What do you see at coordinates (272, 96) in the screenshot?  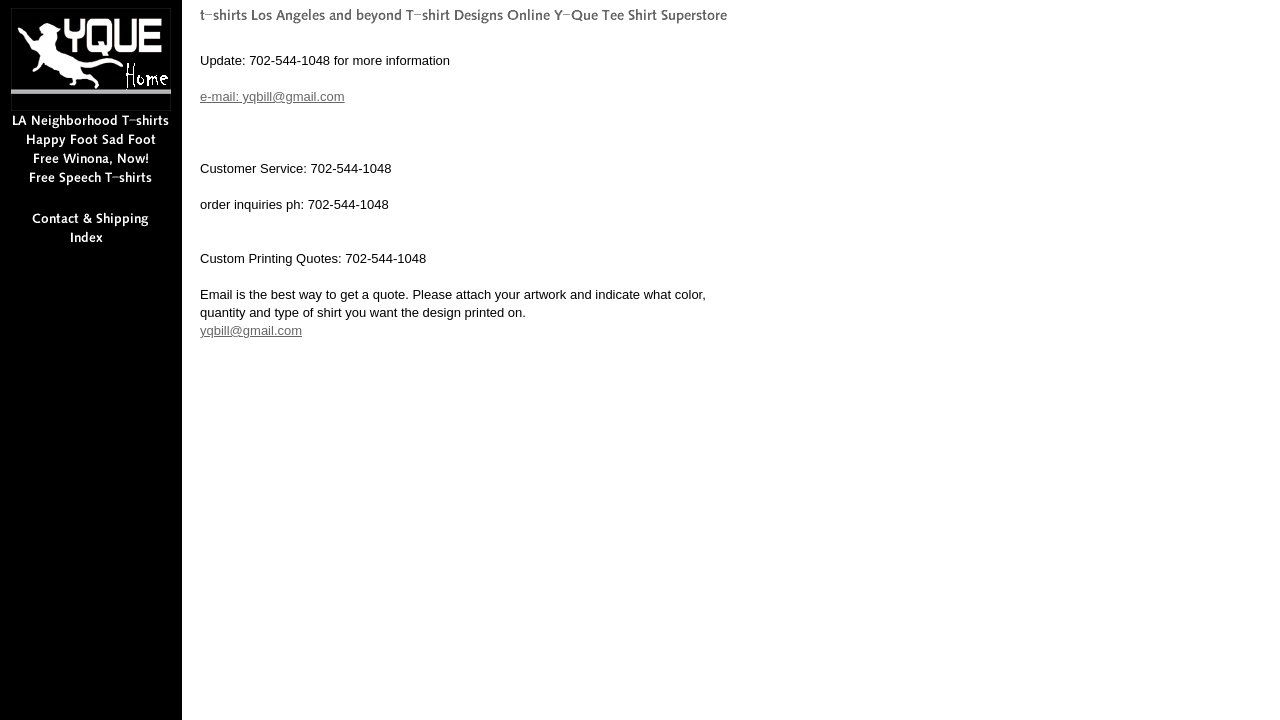 I see `e-mail: yqbill@gmail.com` at bounding box center [272, 96].